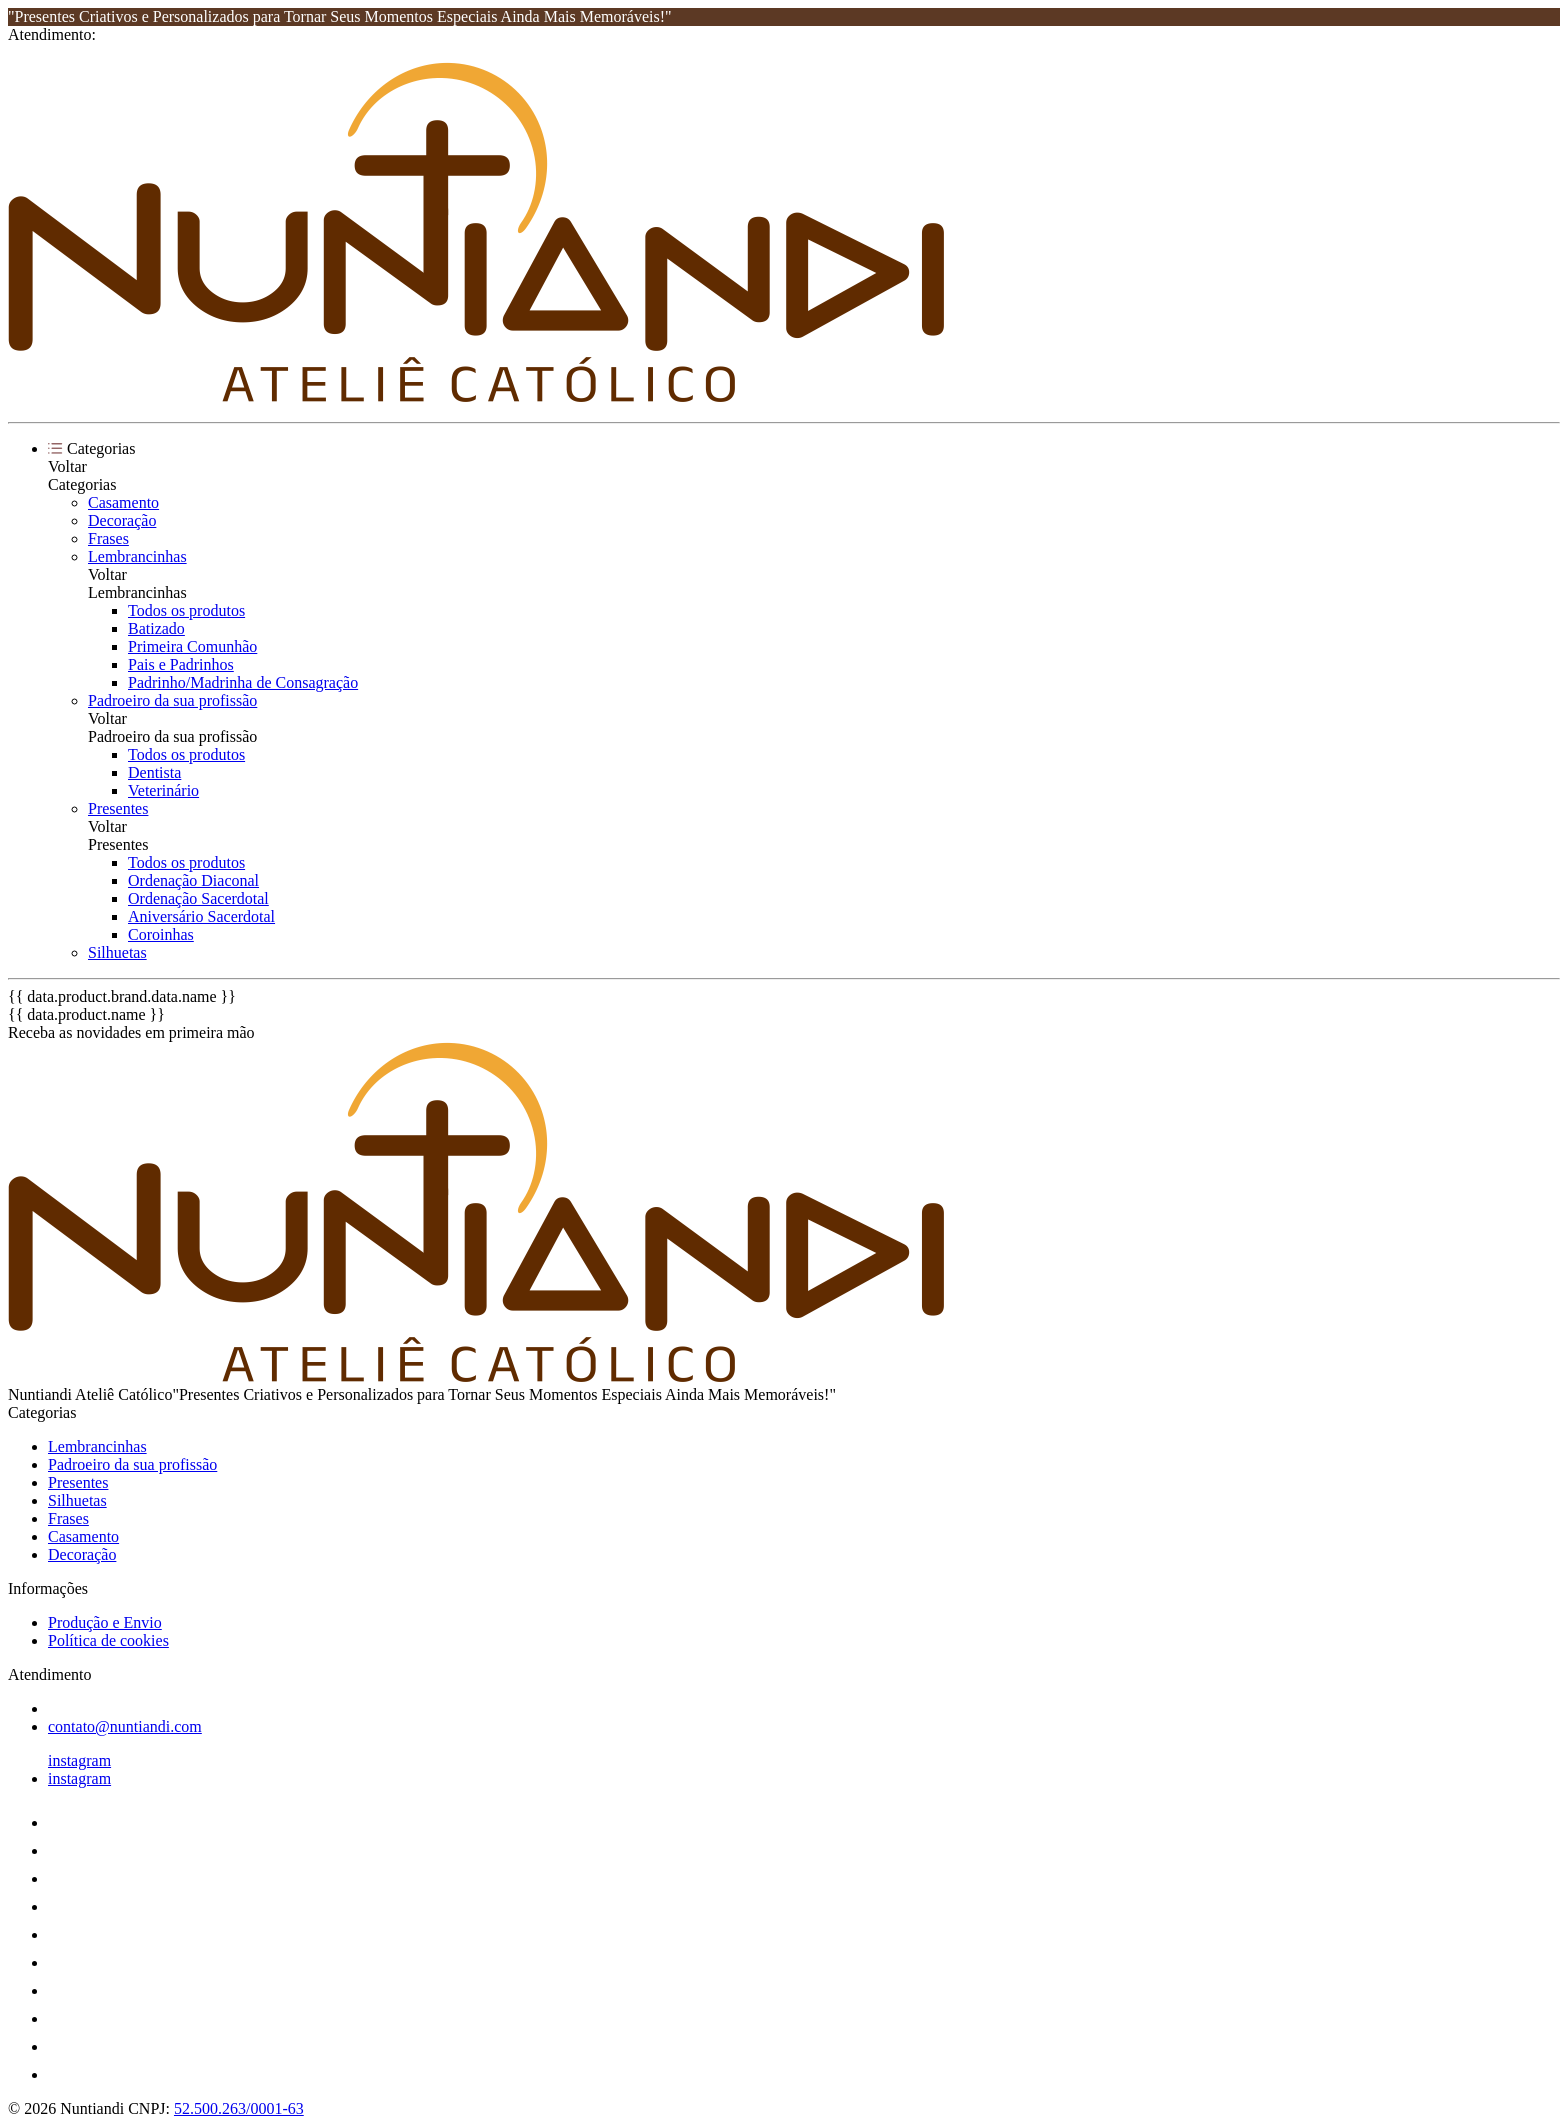  Describe the element at coordinates (108, 538) in the screenshot. I see `Frases` at that location.